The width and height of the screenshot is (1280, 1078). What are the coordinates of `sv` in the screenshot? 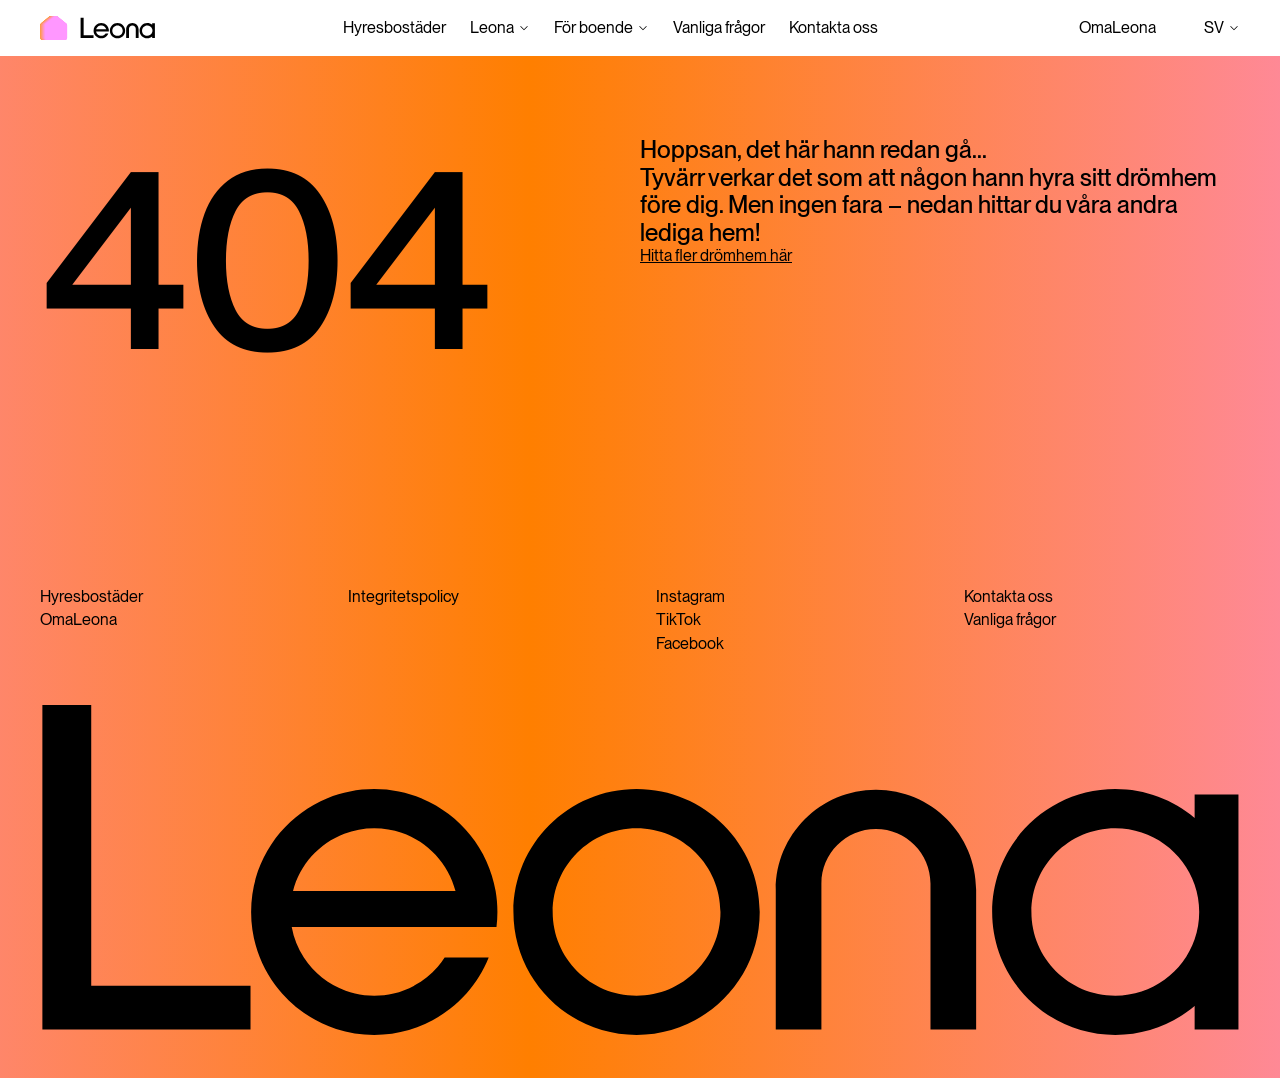 It's located at (1222, 28).